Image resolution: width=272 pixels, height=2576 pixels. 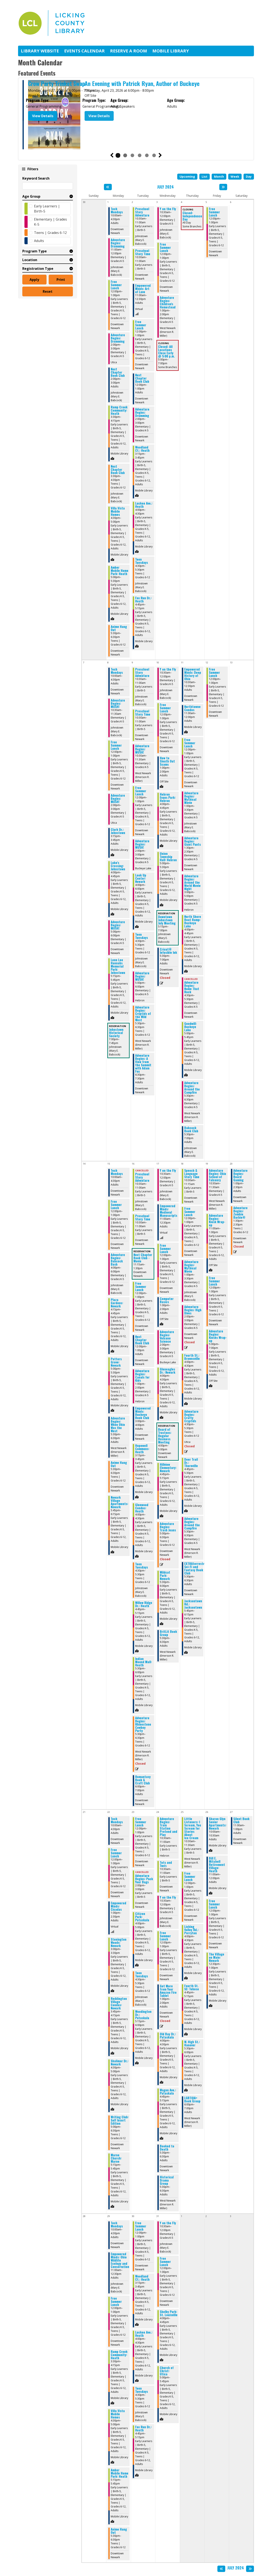 What do you see at coordinates (143, 1604) in the screenshot?
I see `Willow Ridge Dr.: Heath [View Details - "Willow Ridge Dr.: Heath" on Tuesday, July 16, 2024 @ 4:45pm]` at bounding box center [143, 1604].